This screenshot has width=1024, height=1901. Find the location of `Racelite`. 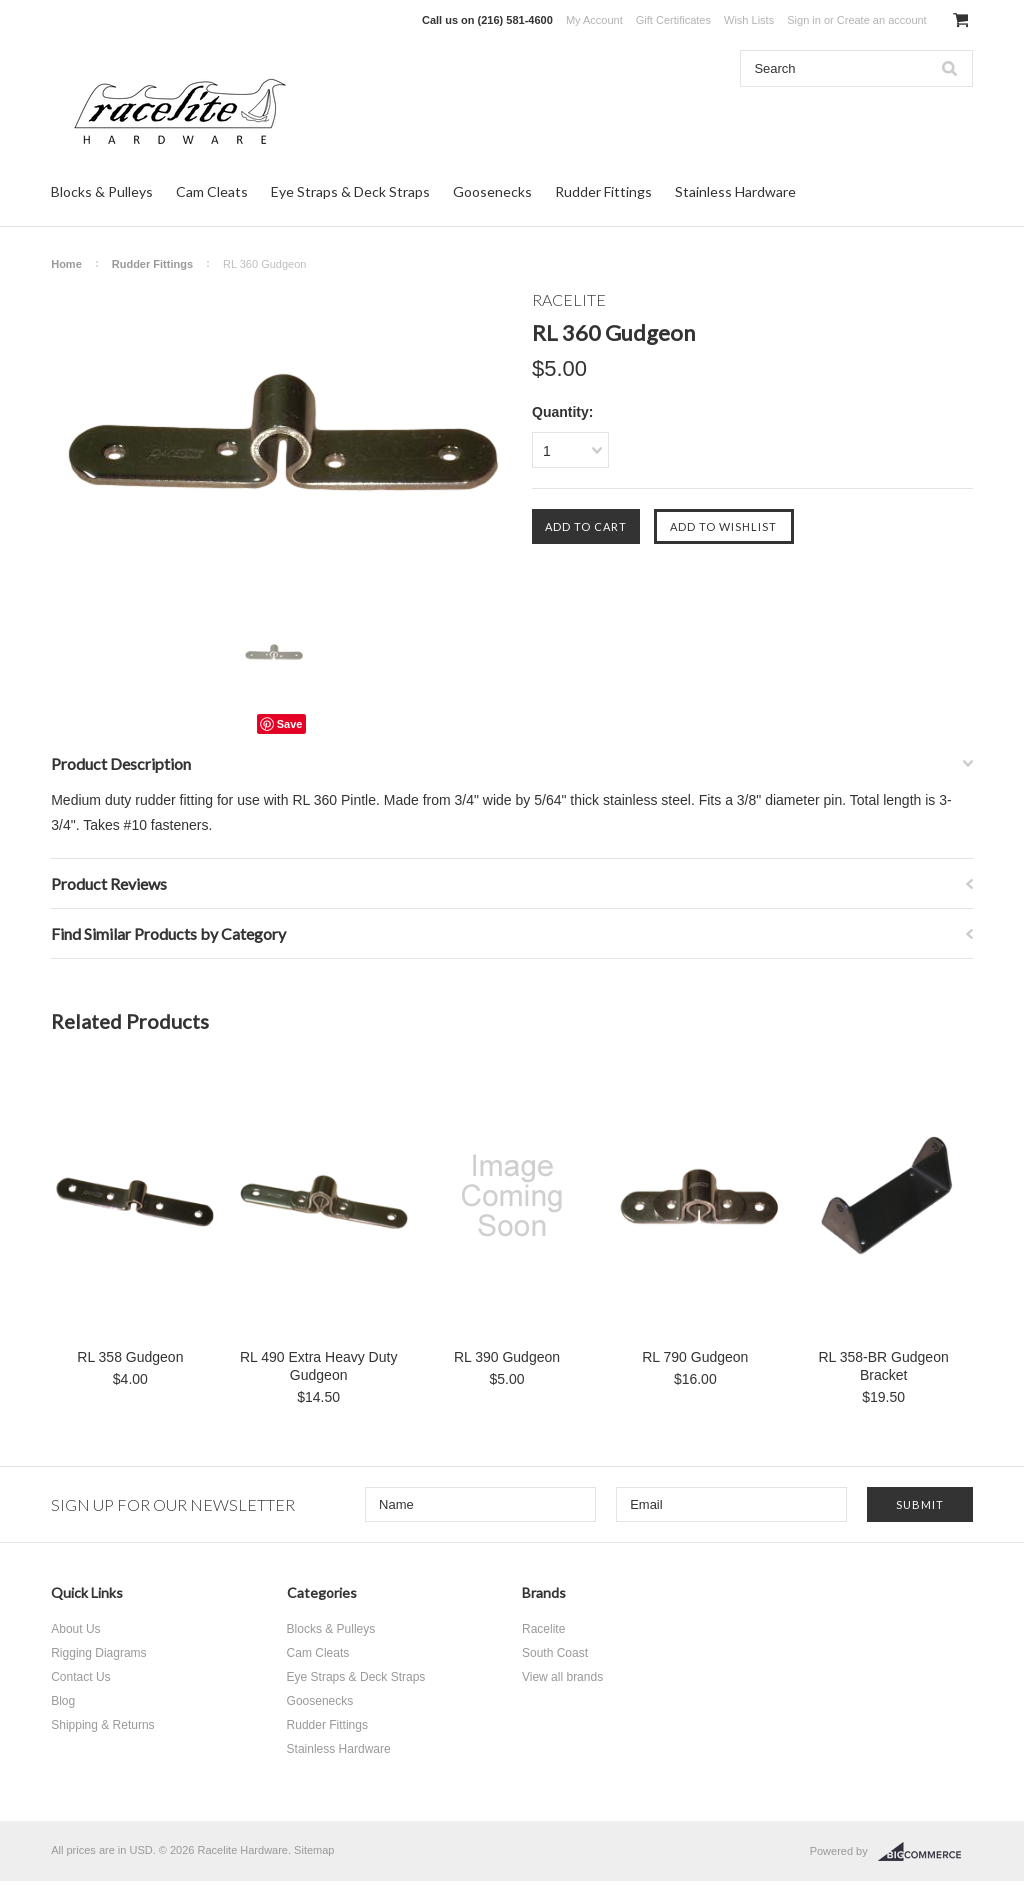

Racelite is located at coordinates (543, 1629).